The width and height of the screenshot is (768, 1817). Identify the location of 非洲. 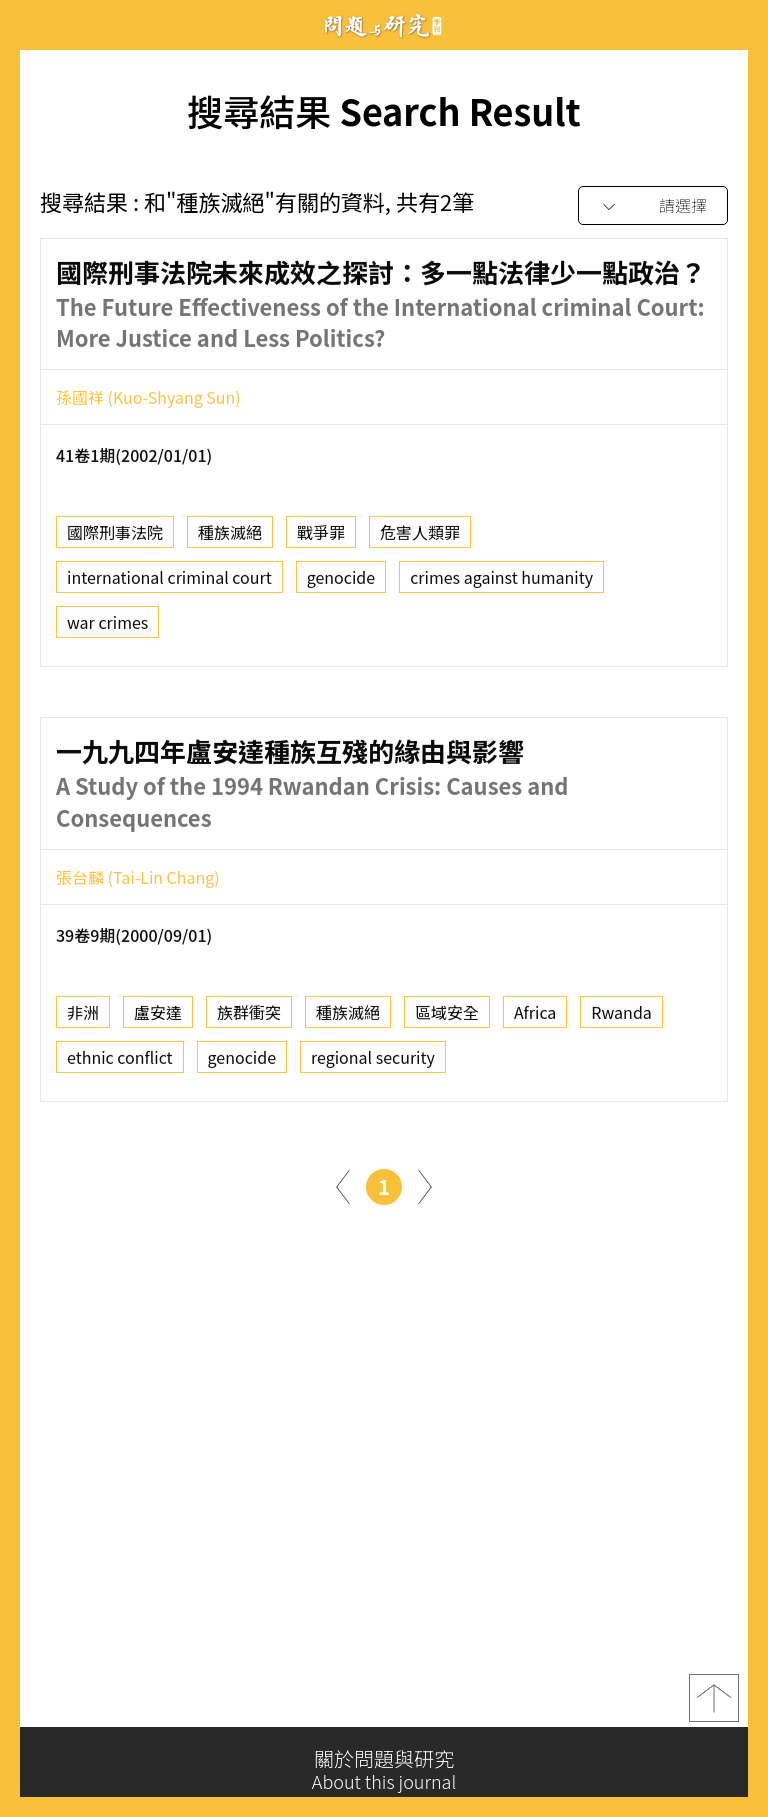
(83, 1019).